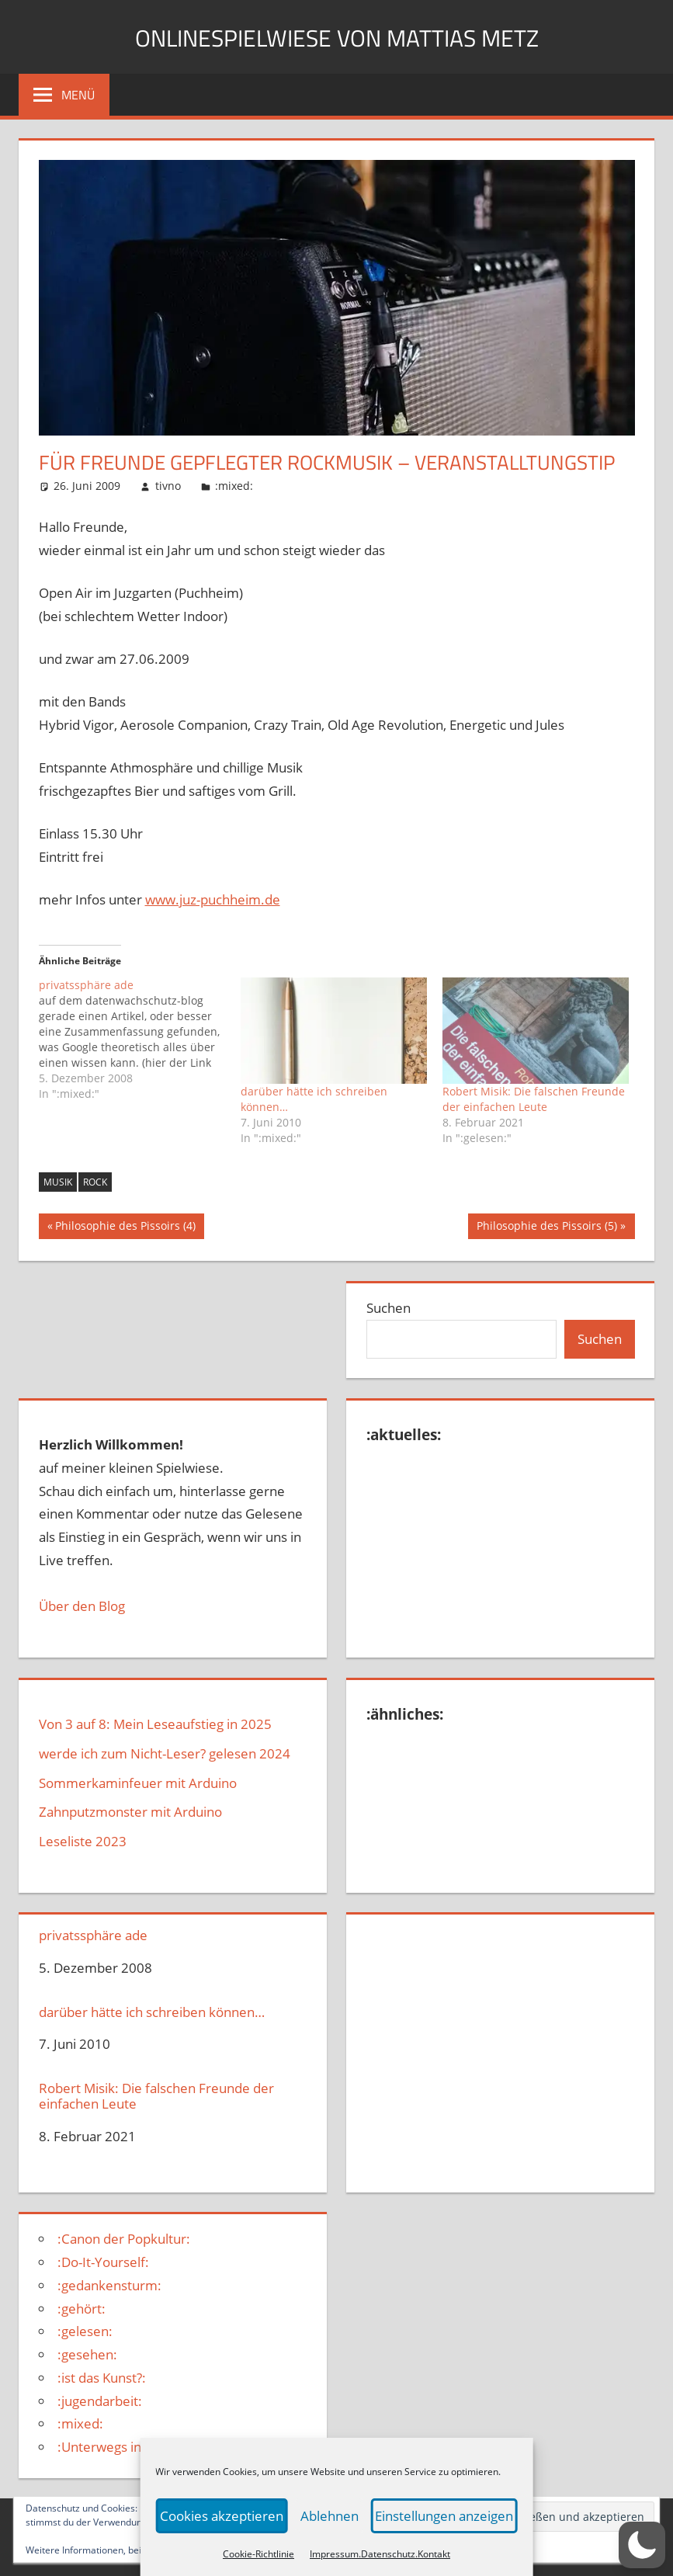 This screenshot has height=2576, width=673. Describe the element at coordinates (164, 1753) in the screenshot. I see `werde ich zum Nicht-Leser? gelesen 2024` at that location.